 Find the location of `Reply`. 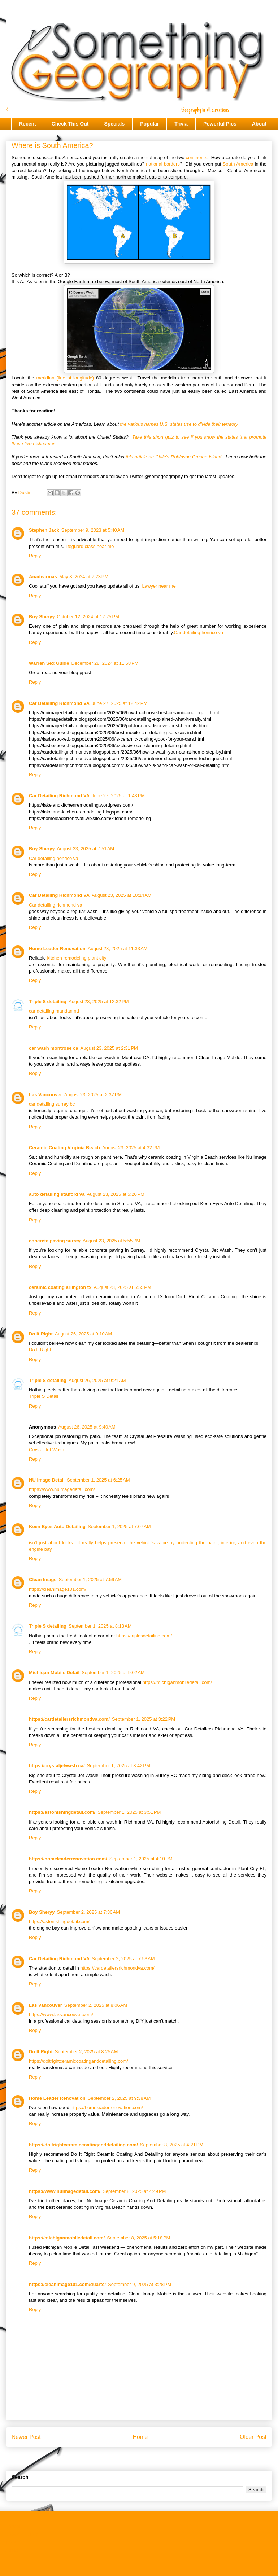

Reply is located at coordinates (35, 555).